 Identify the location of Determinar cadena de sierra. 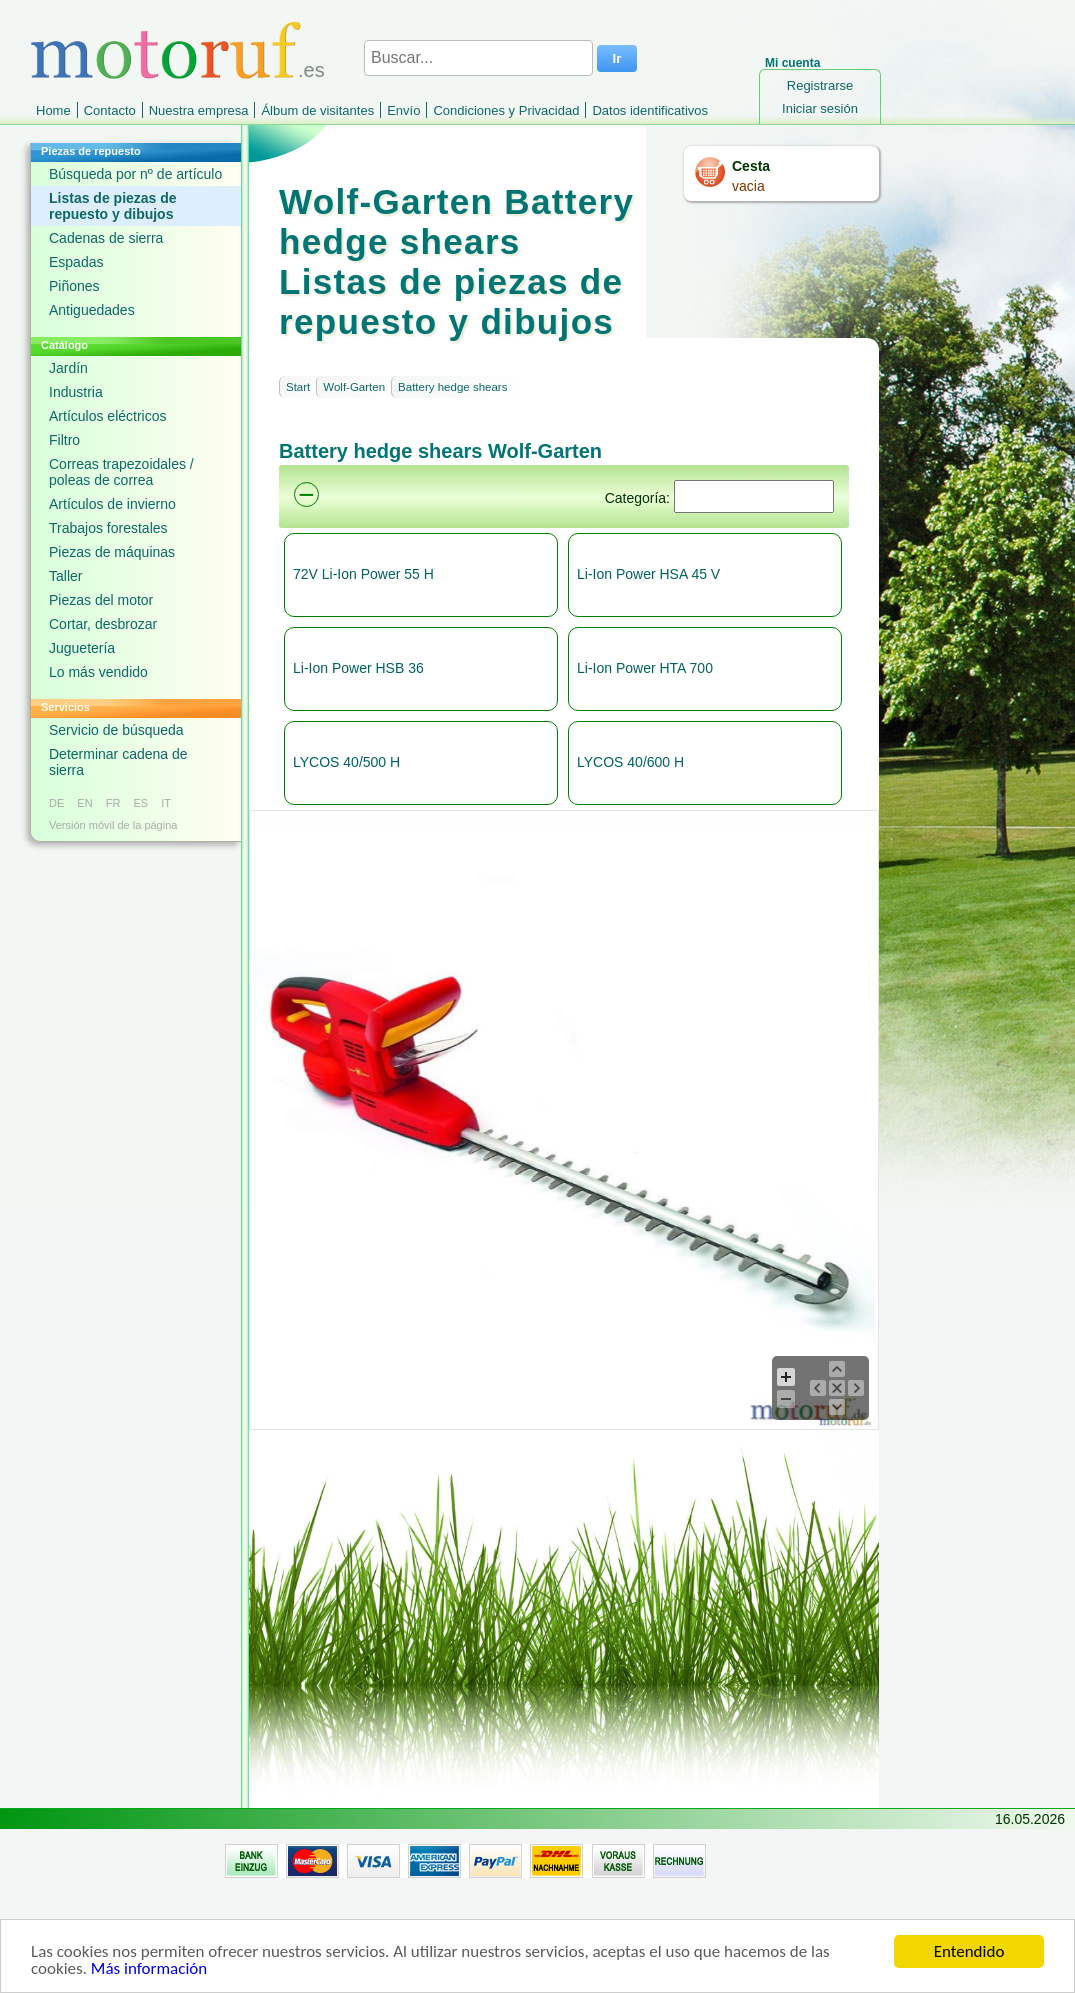
(118, 762).